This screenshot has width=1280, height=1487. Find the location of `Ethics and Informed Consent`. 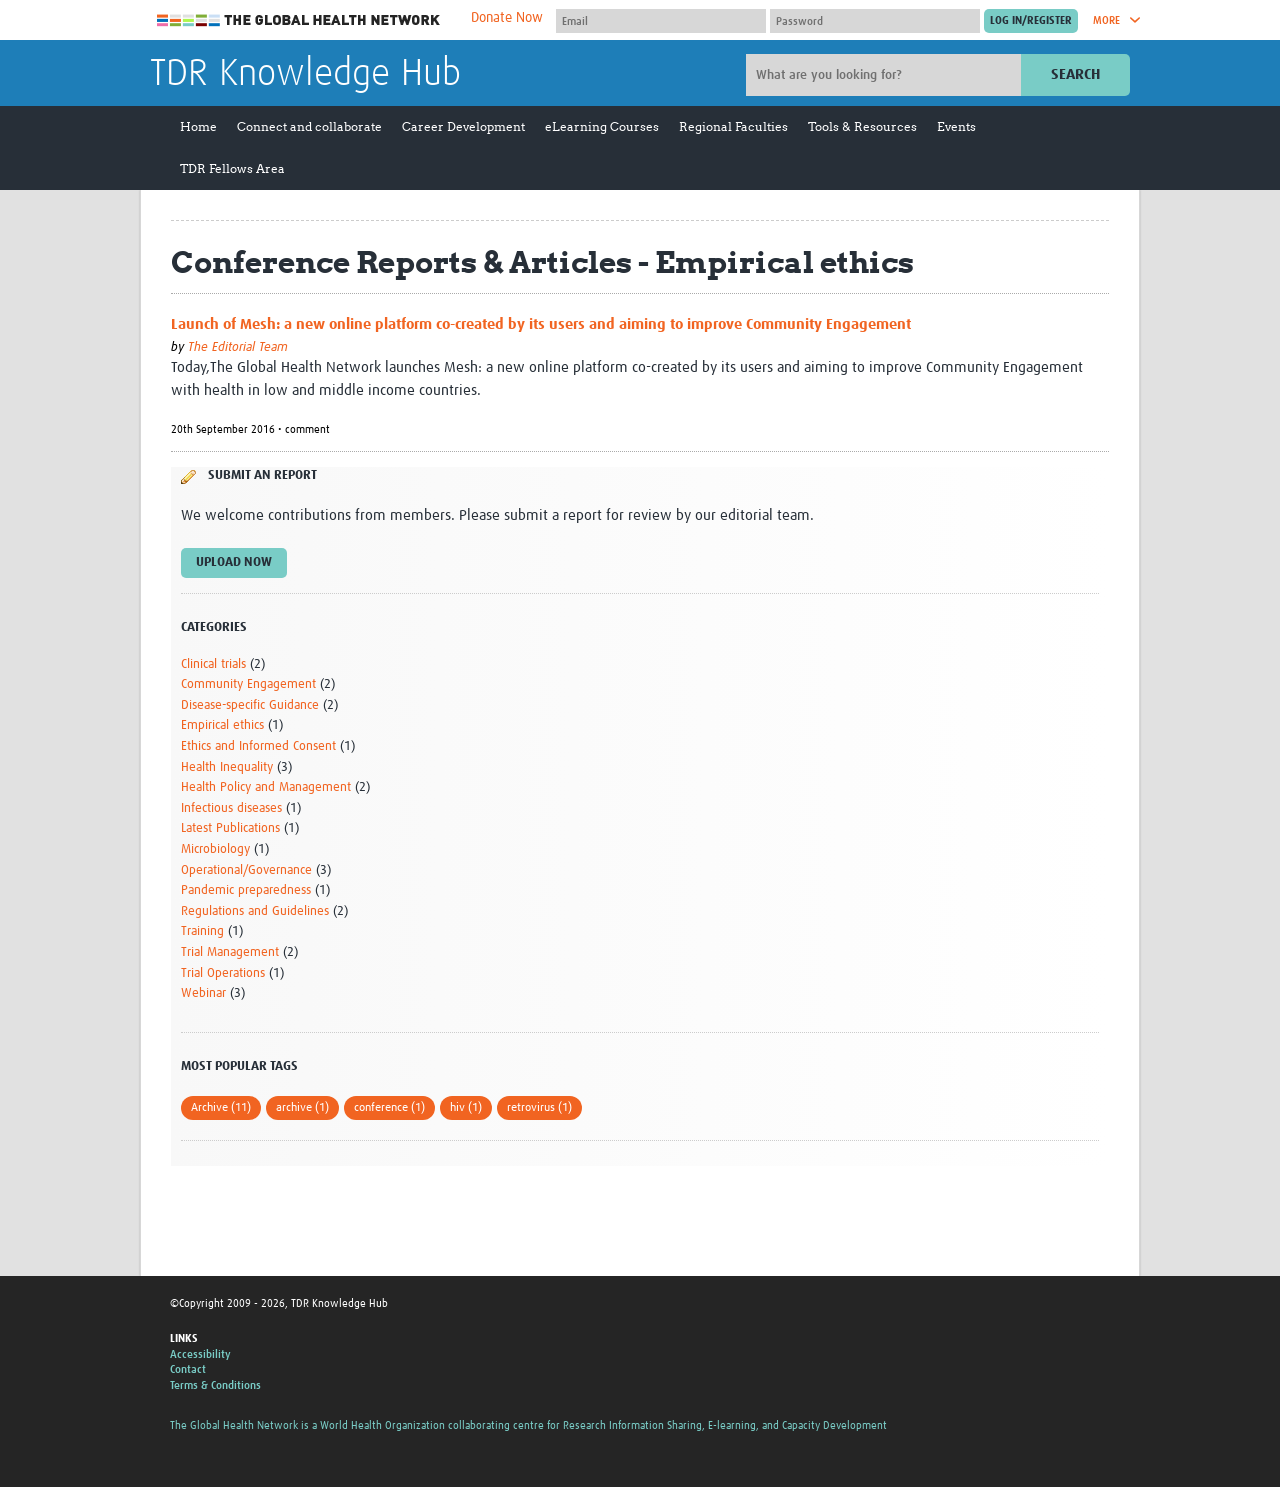

Ethics and Informed Consent is located at coordinates (258, 746).